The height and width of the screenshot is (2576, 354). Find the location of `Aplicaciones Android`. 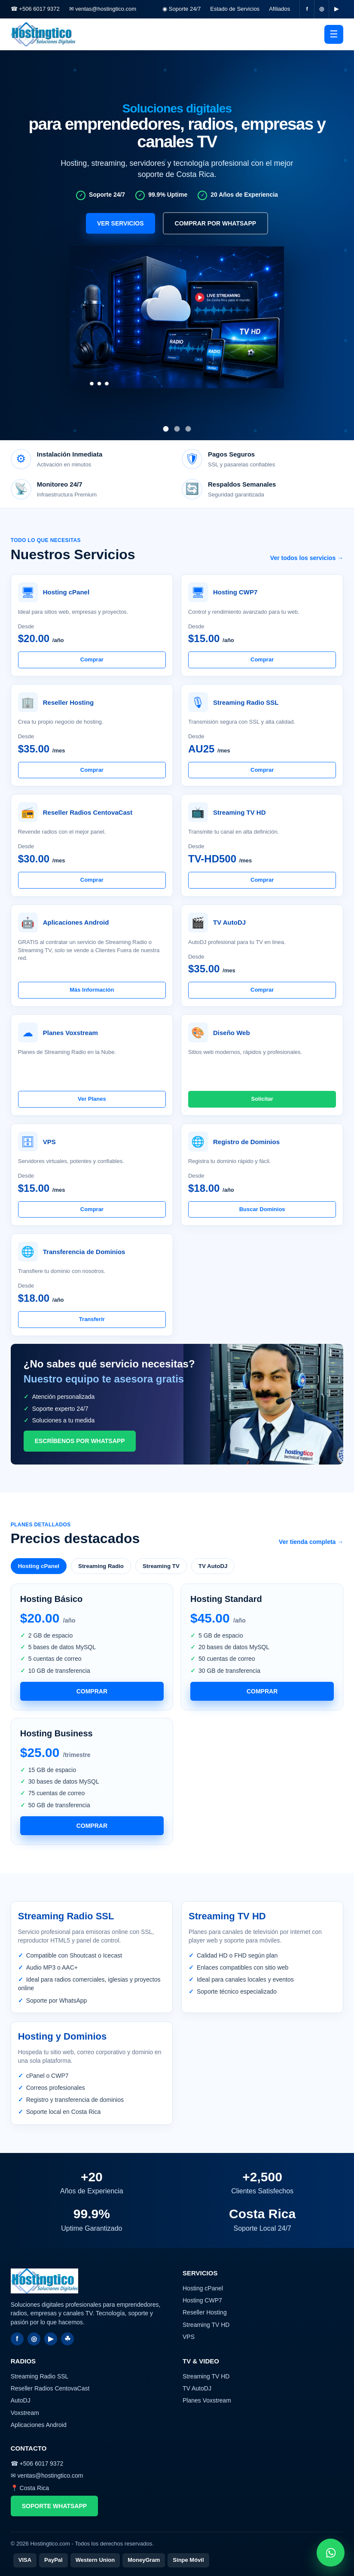

Aplicaciones Android is located at coordinates (39, 2424).